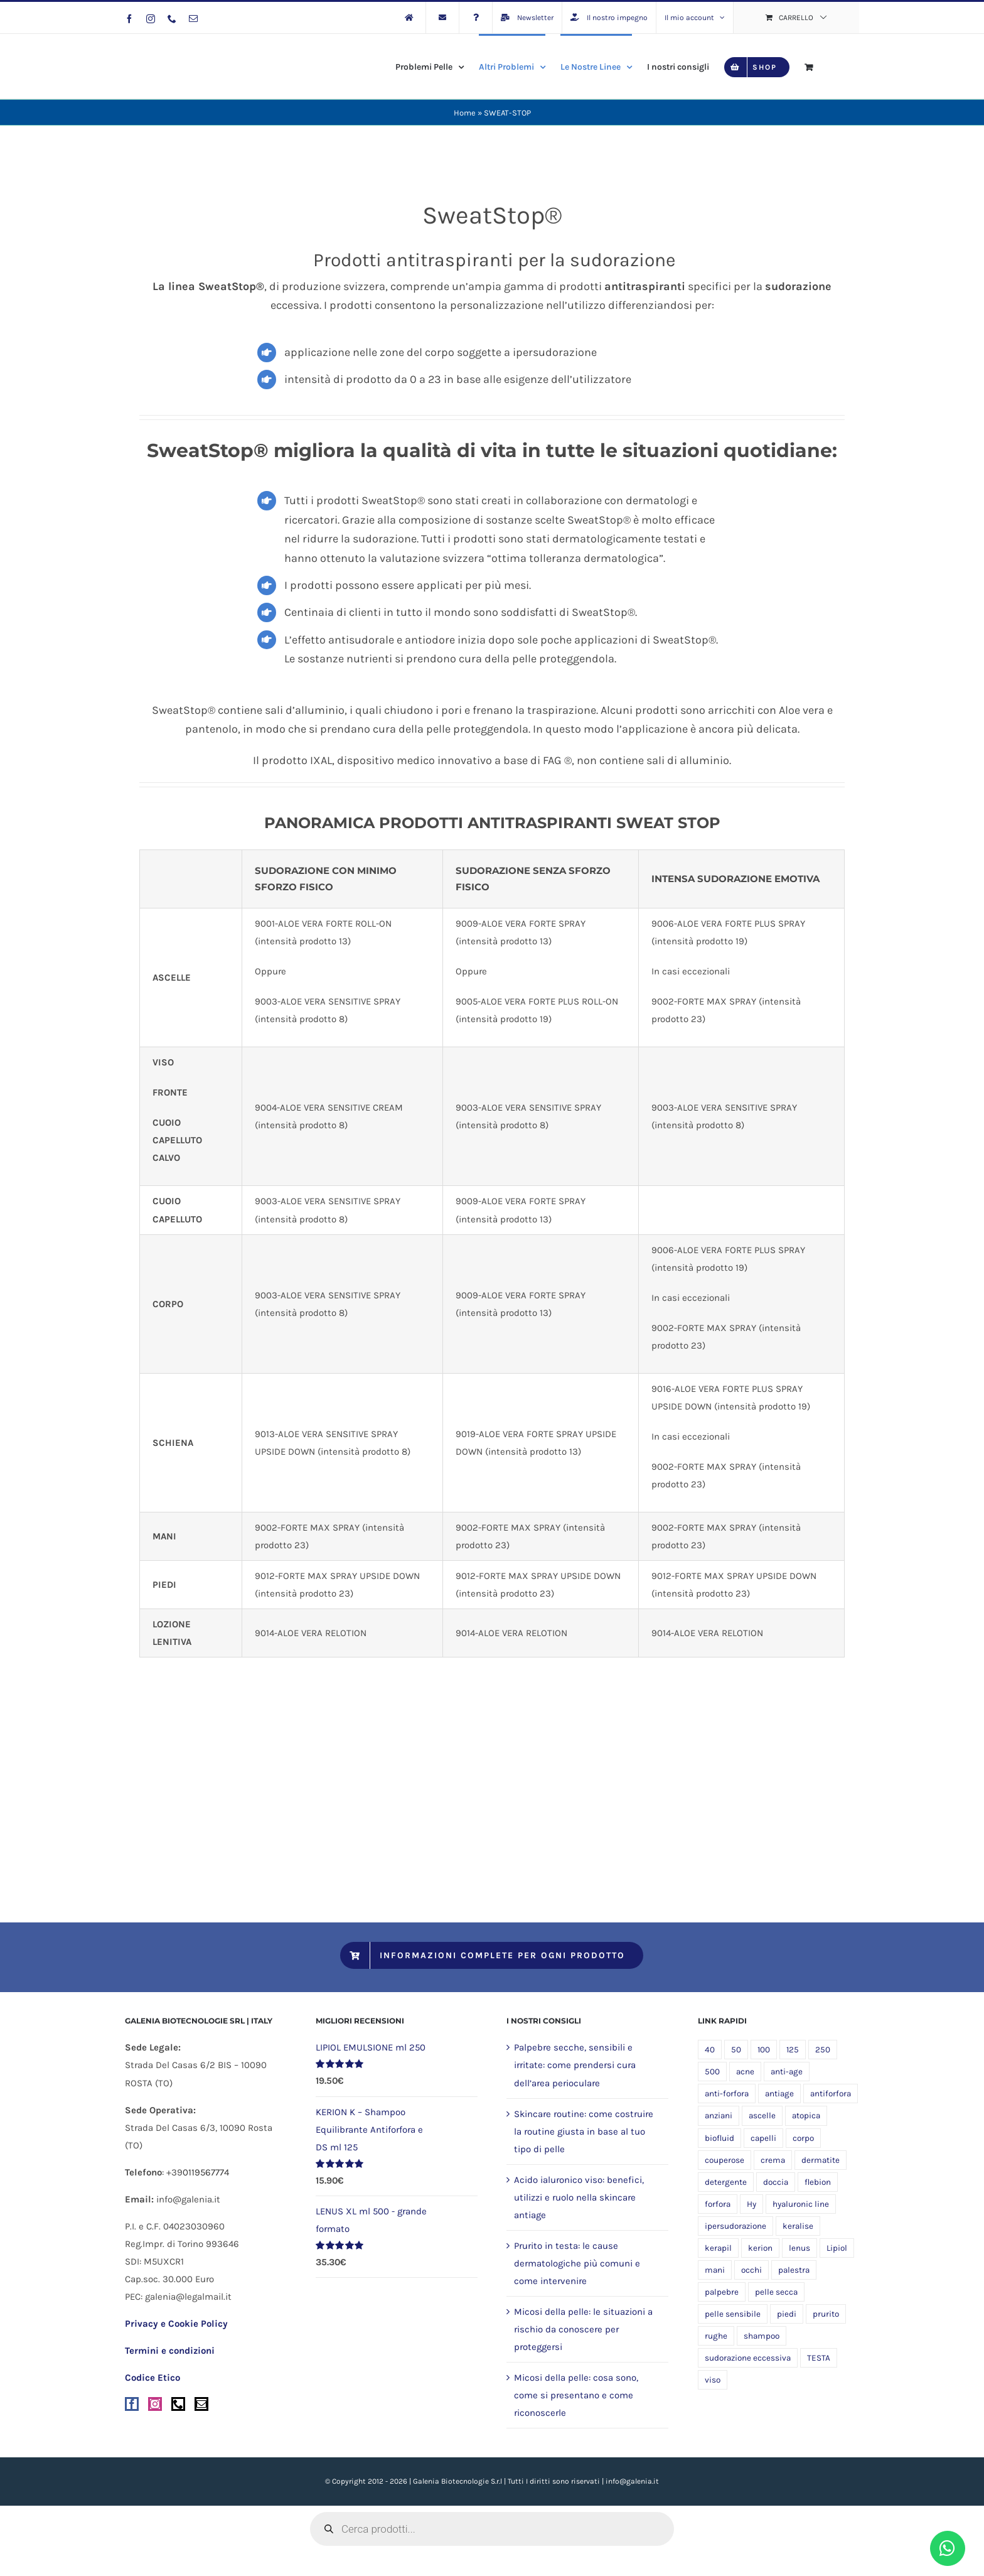 This screenshot has width=984, height=2576. What do you see at coordinates (776, 2292) in the screenshot?
I see `pelle secca [pelle secca (20 prodotti)]` at bounding box center [776, 2292].